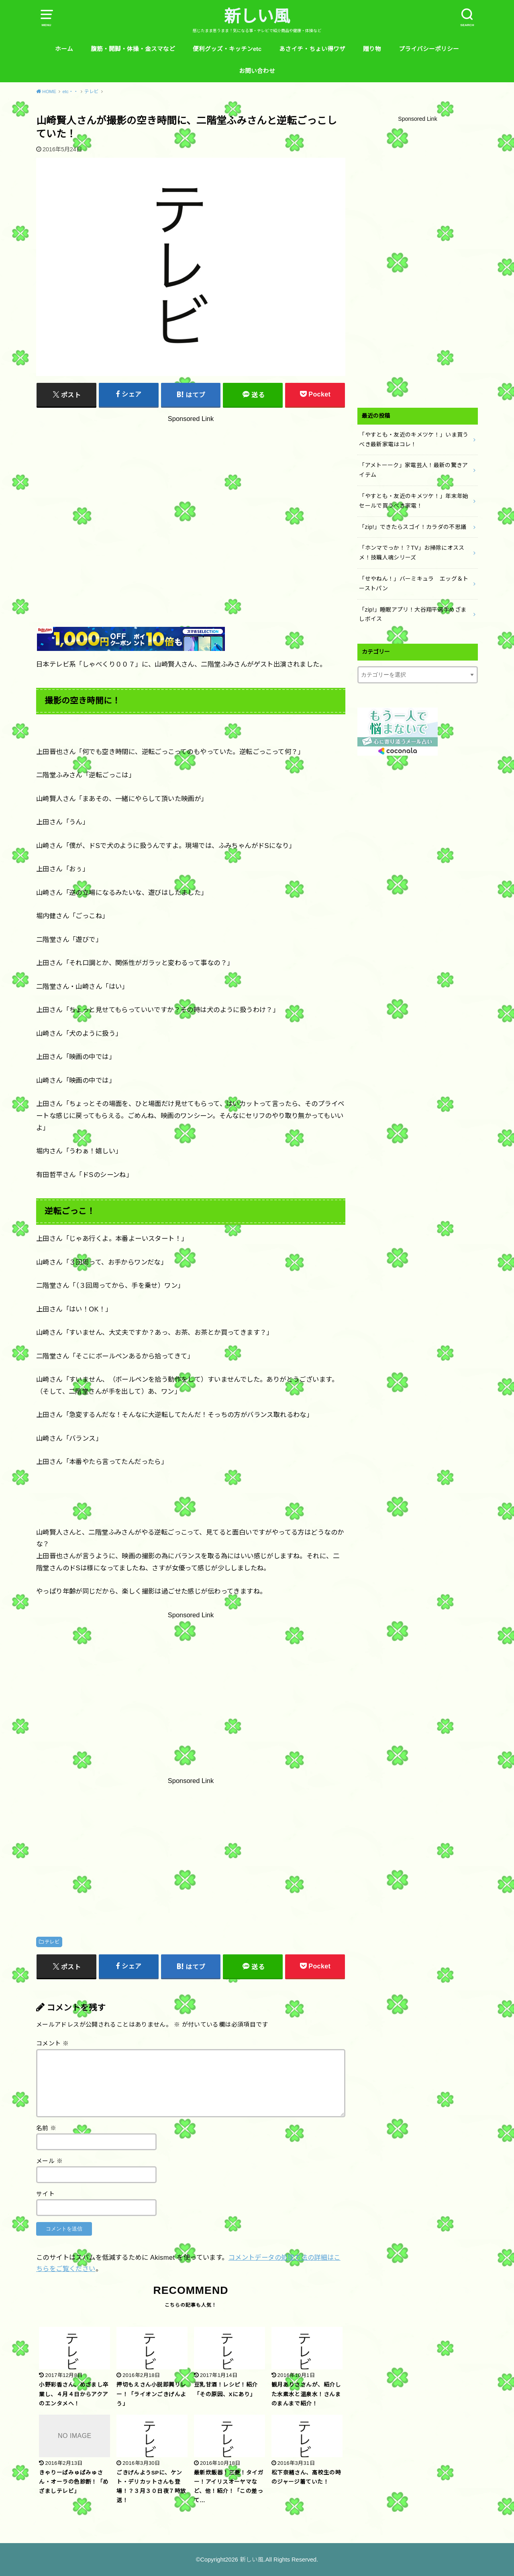 The image size is (514, 2576). What do you see at coordinates (52, 2043) in the screenshot?
I see `コメント` at bounding box center [52, 2043].